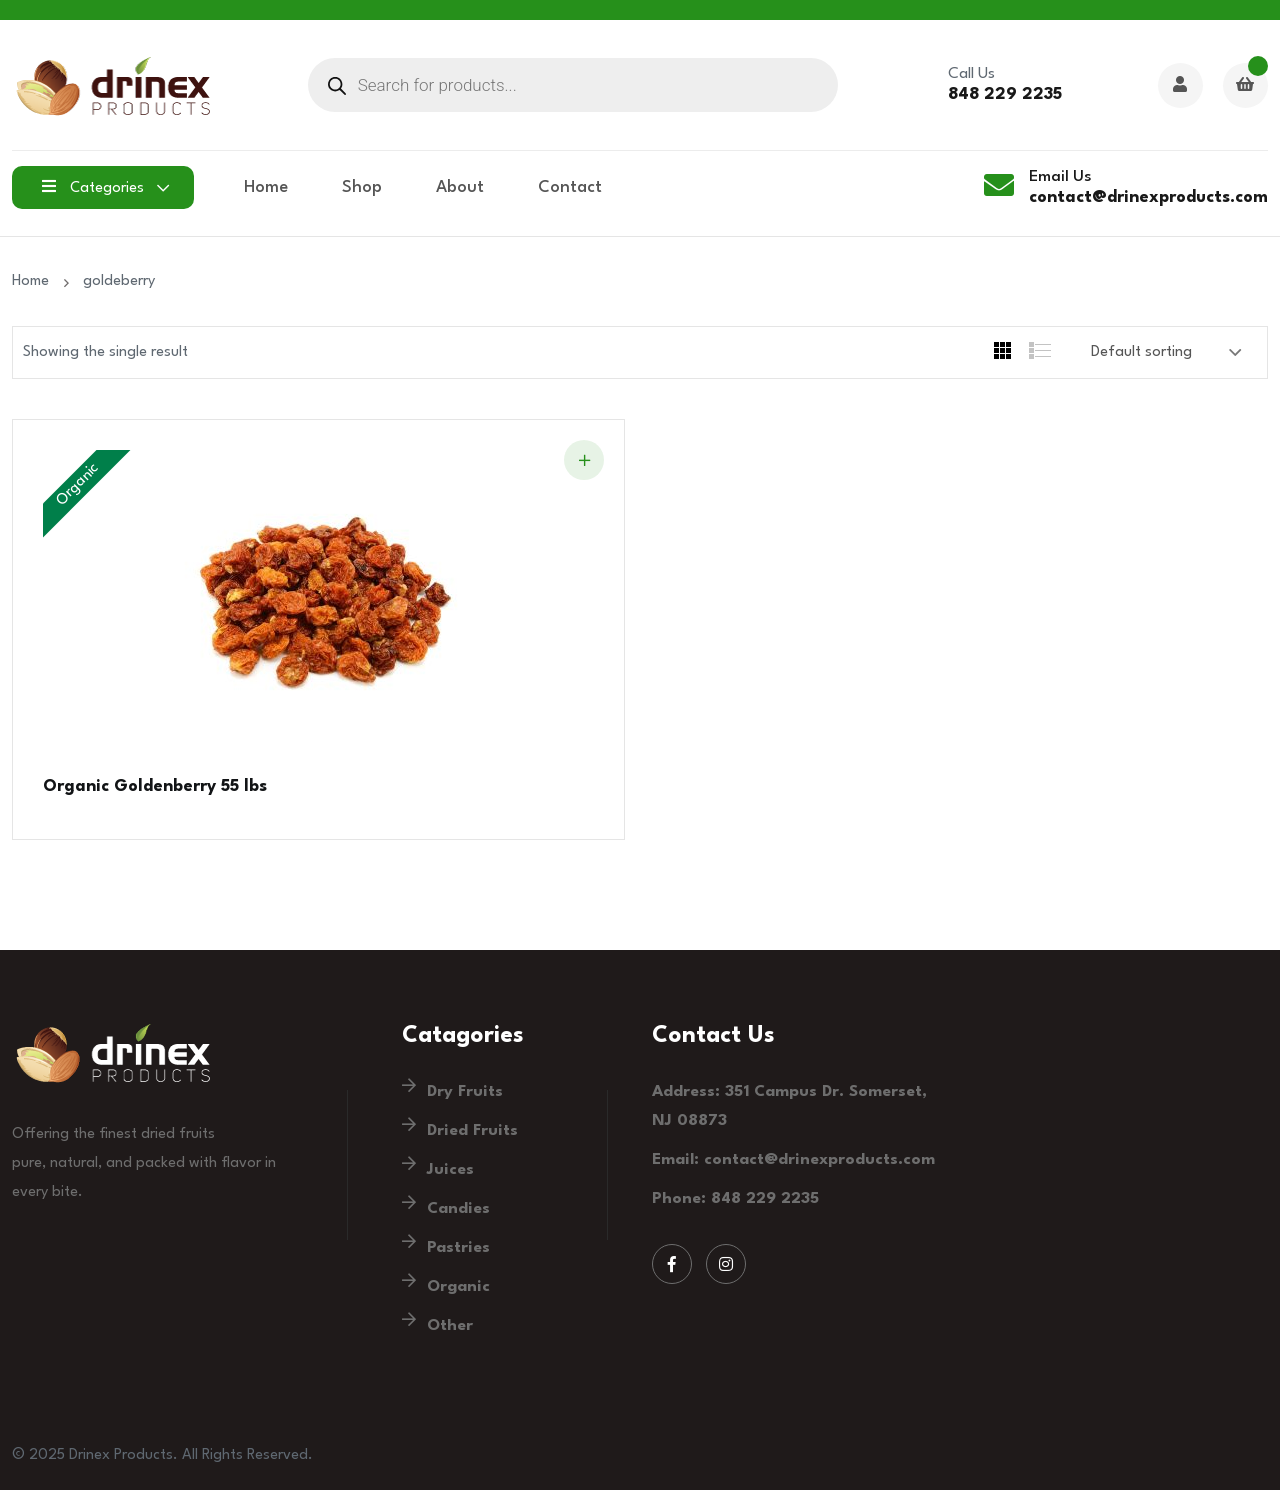 This screenshot has height=1490, width=1280. Describe the element at coordinates (266, 187) in the screenshot. I see `Home` at that location.